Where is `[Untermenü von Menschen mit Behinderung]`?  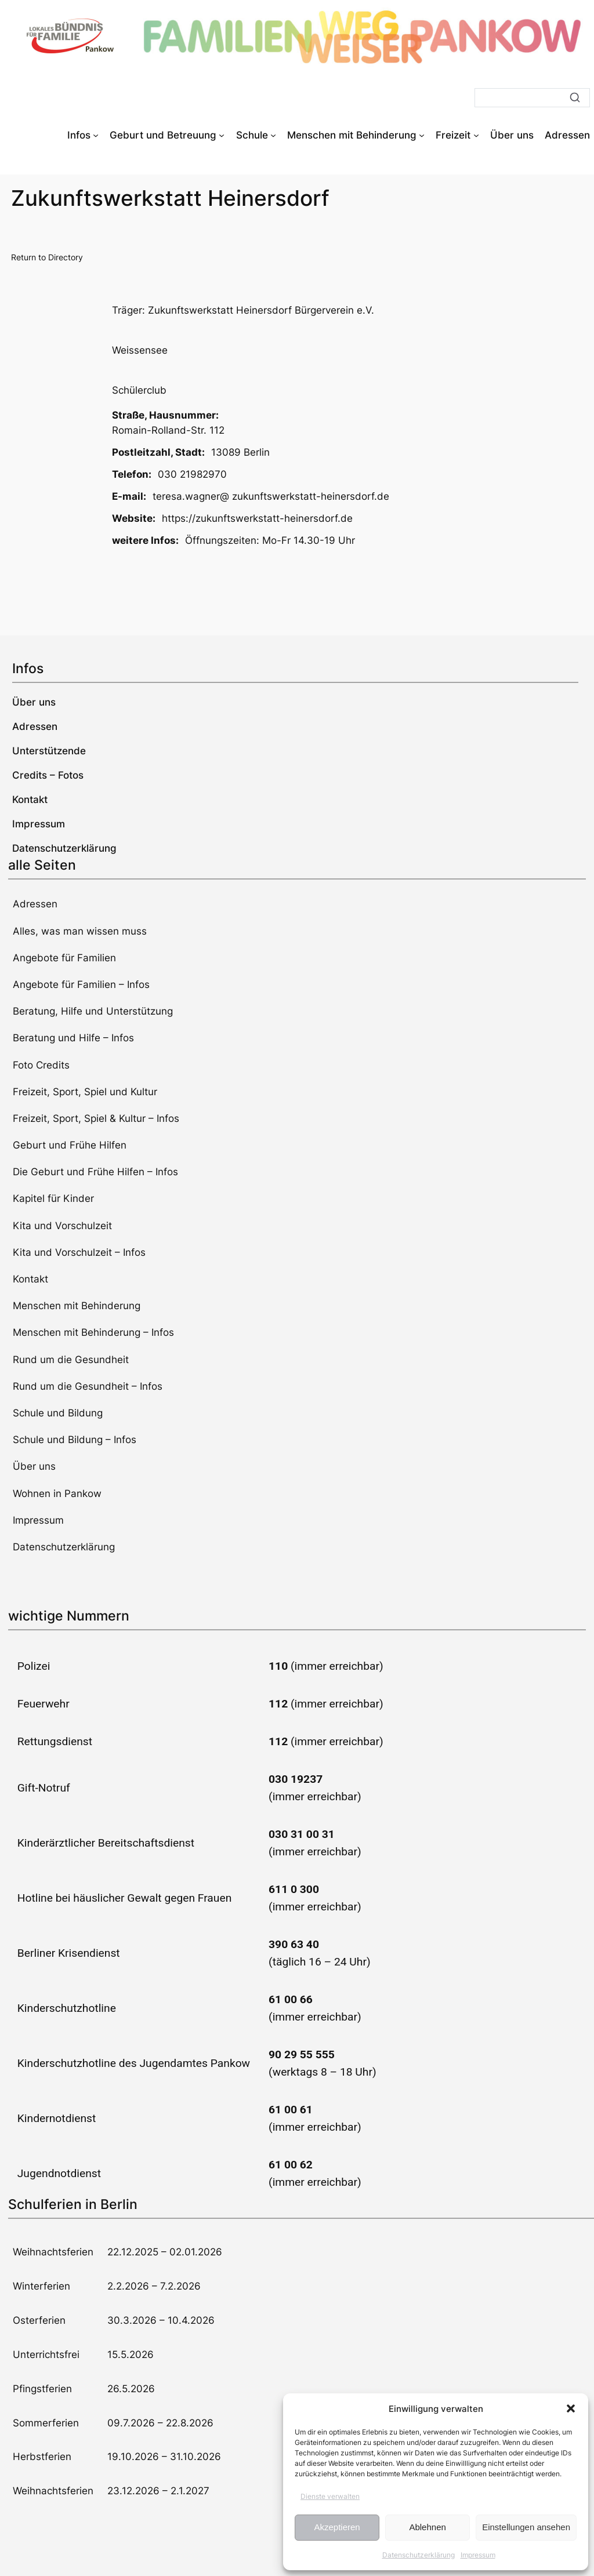 [Untermenü von Menschen mit Behinderung] is located at coordinates (422, 135).